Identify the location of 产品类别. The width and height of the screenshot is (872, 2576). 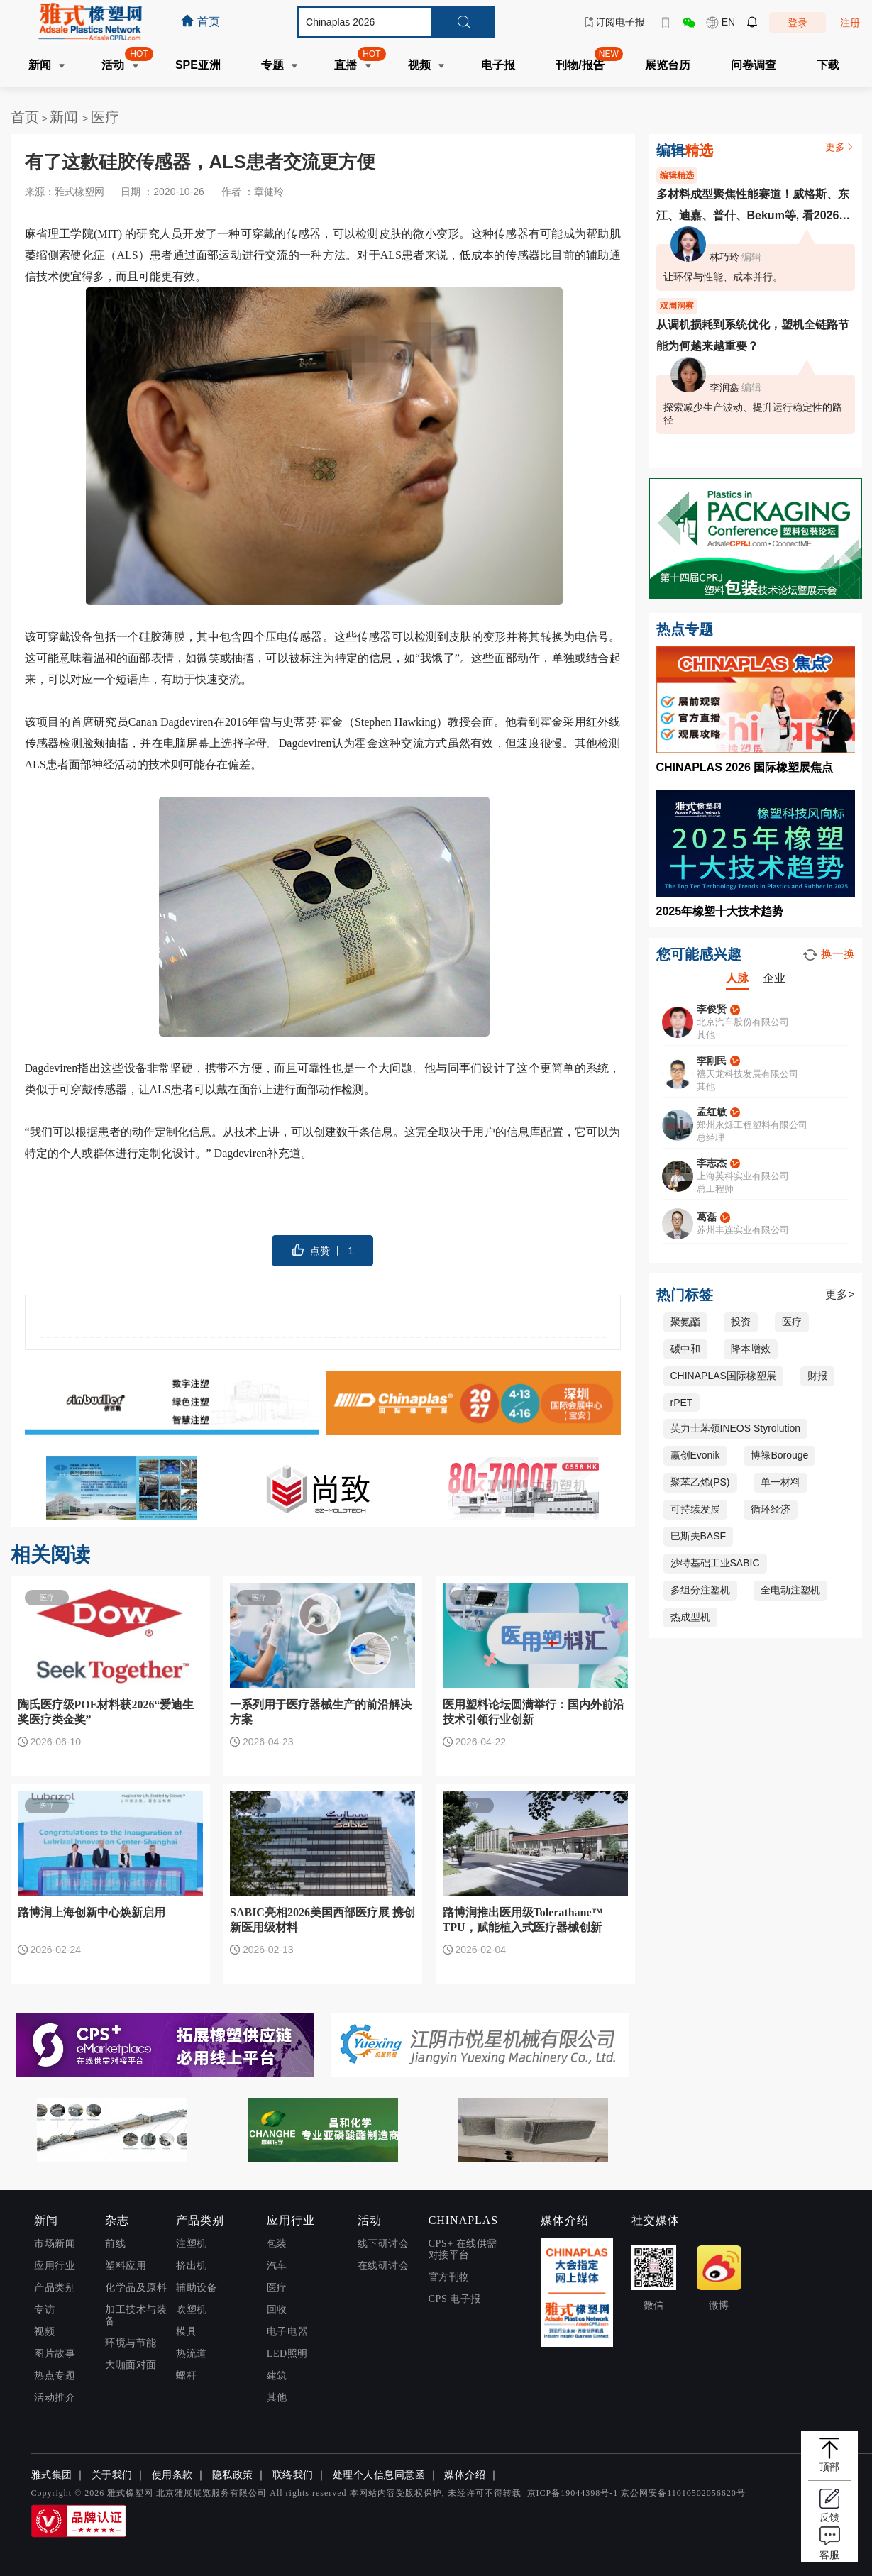
(54, 2287).